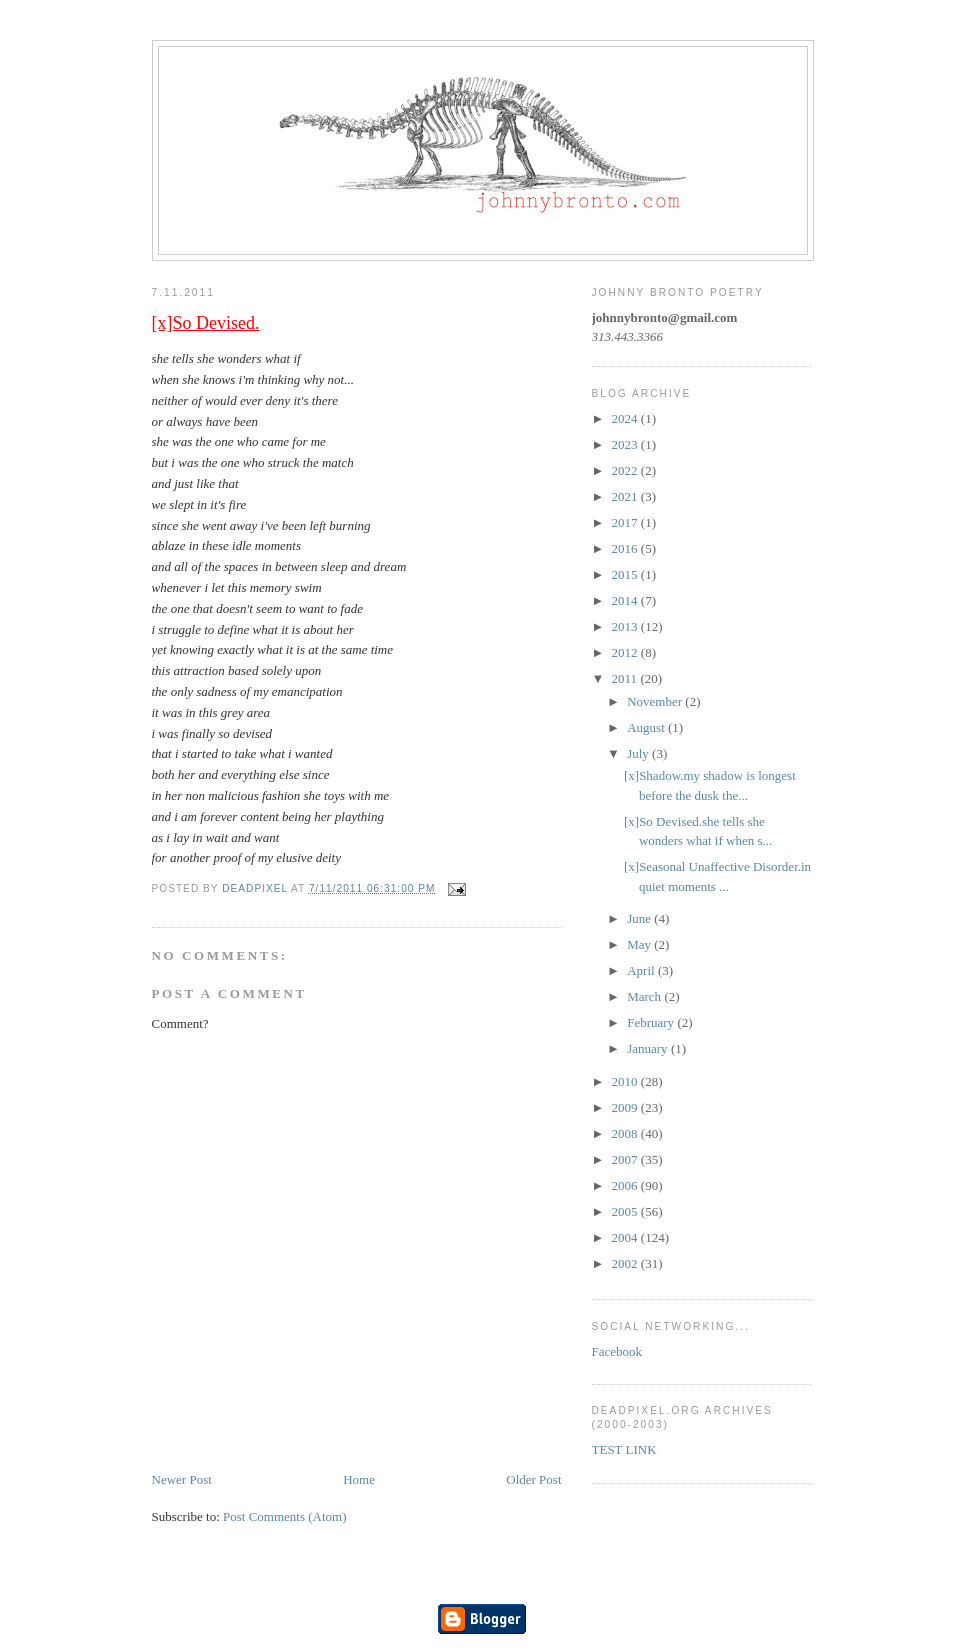 The width and height of the screenshot is (963, 1651). What do you see at coordinates (640, 918) in the screenshot?
I see `June` at bounding box center [640, 918].